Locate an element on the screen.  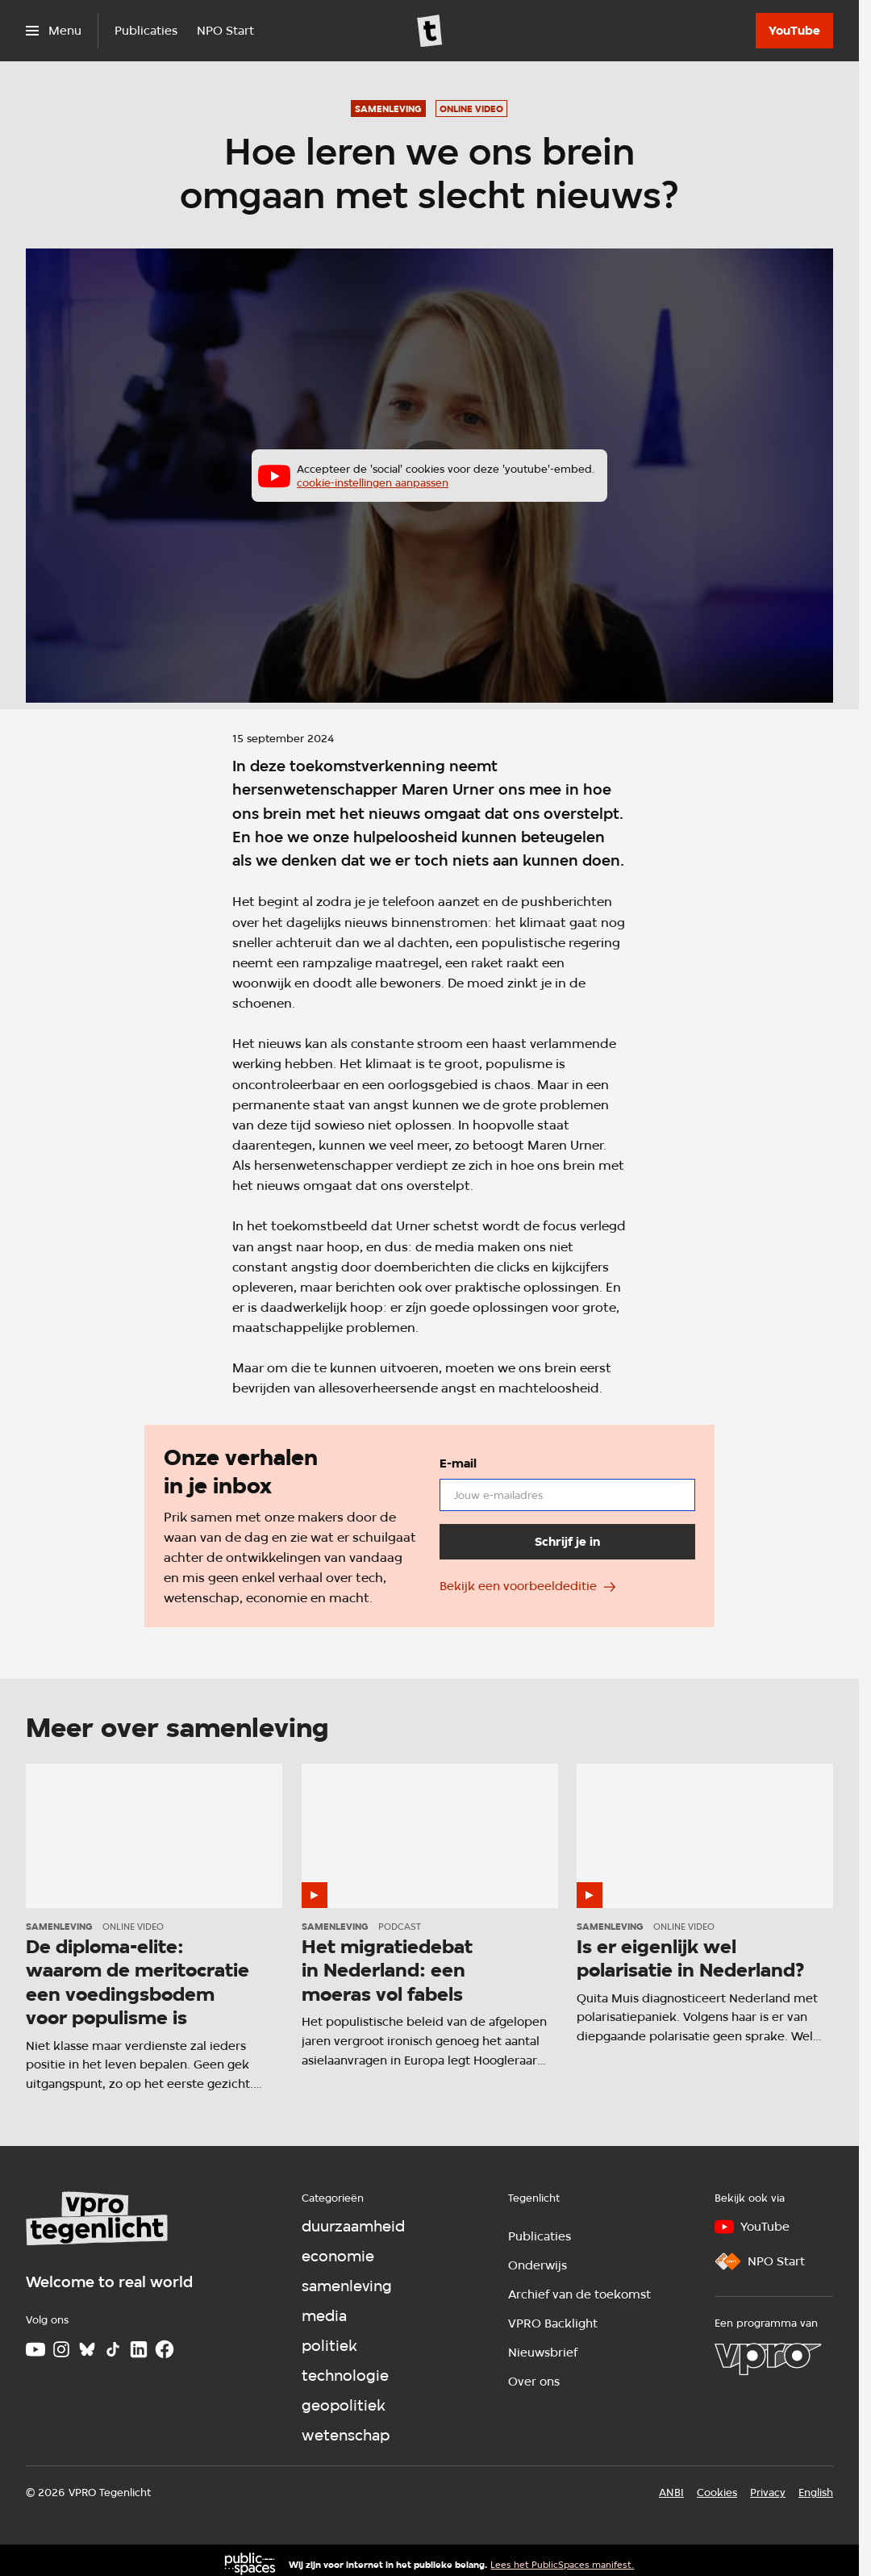
[LinkedIn] is located at coordinates (138, 2349).